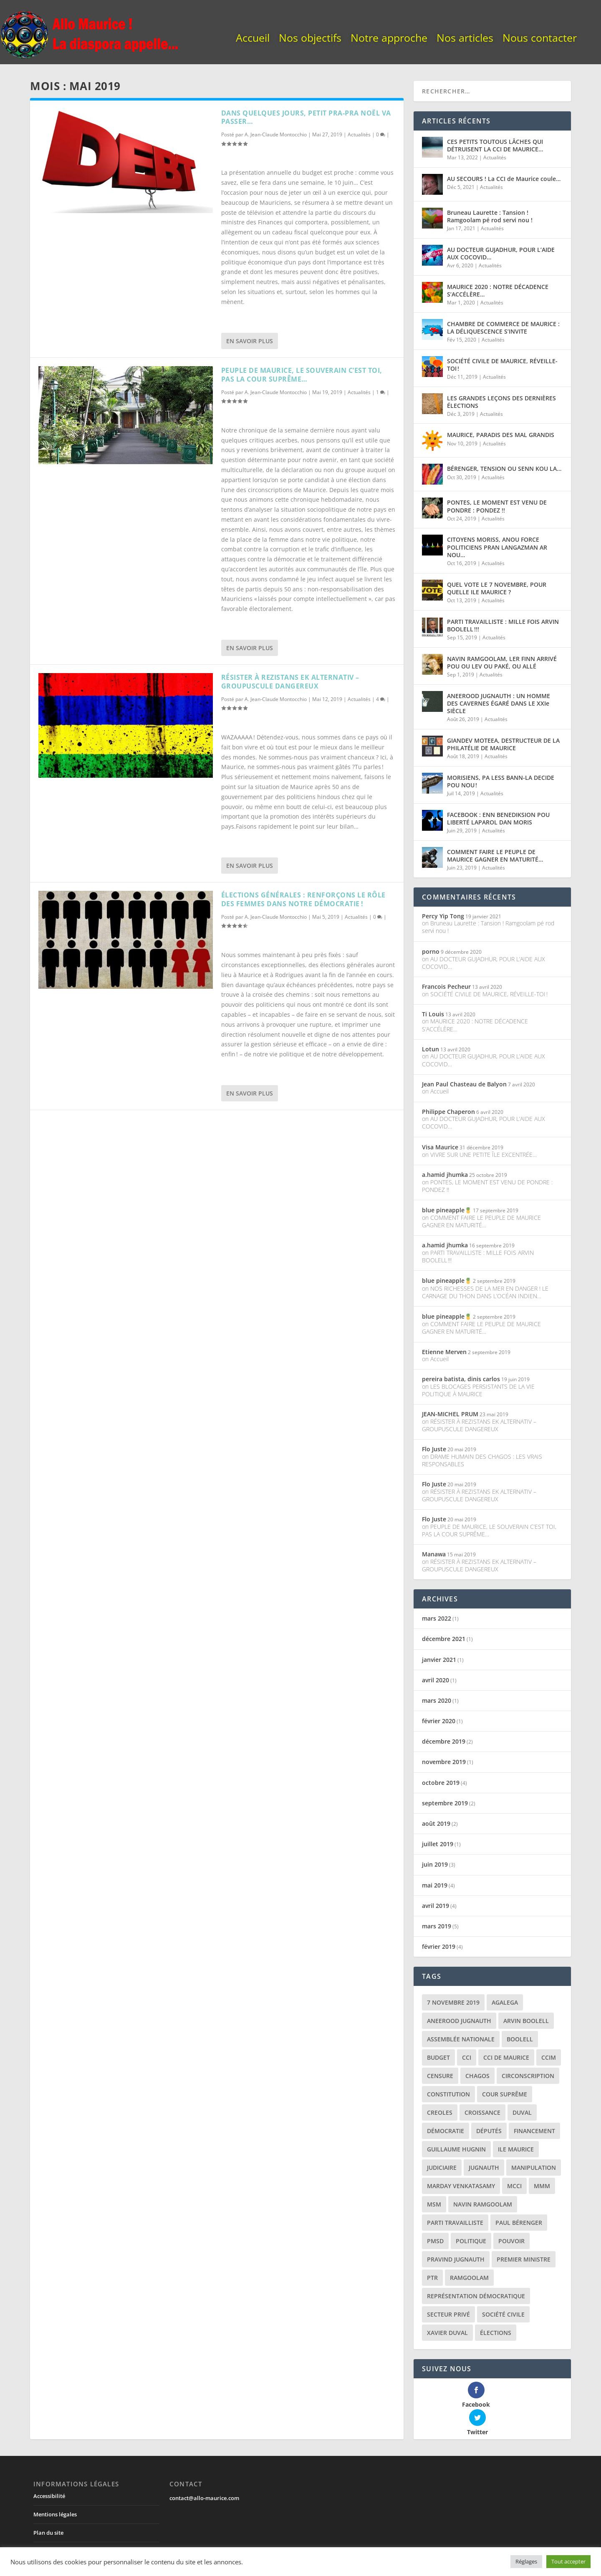 The image size is (601, 2576). Describe the element at coordinates (526, 2021) in the screenshot. I see `arvin boolell [arvin boolell (5 éléments)]` at that location.